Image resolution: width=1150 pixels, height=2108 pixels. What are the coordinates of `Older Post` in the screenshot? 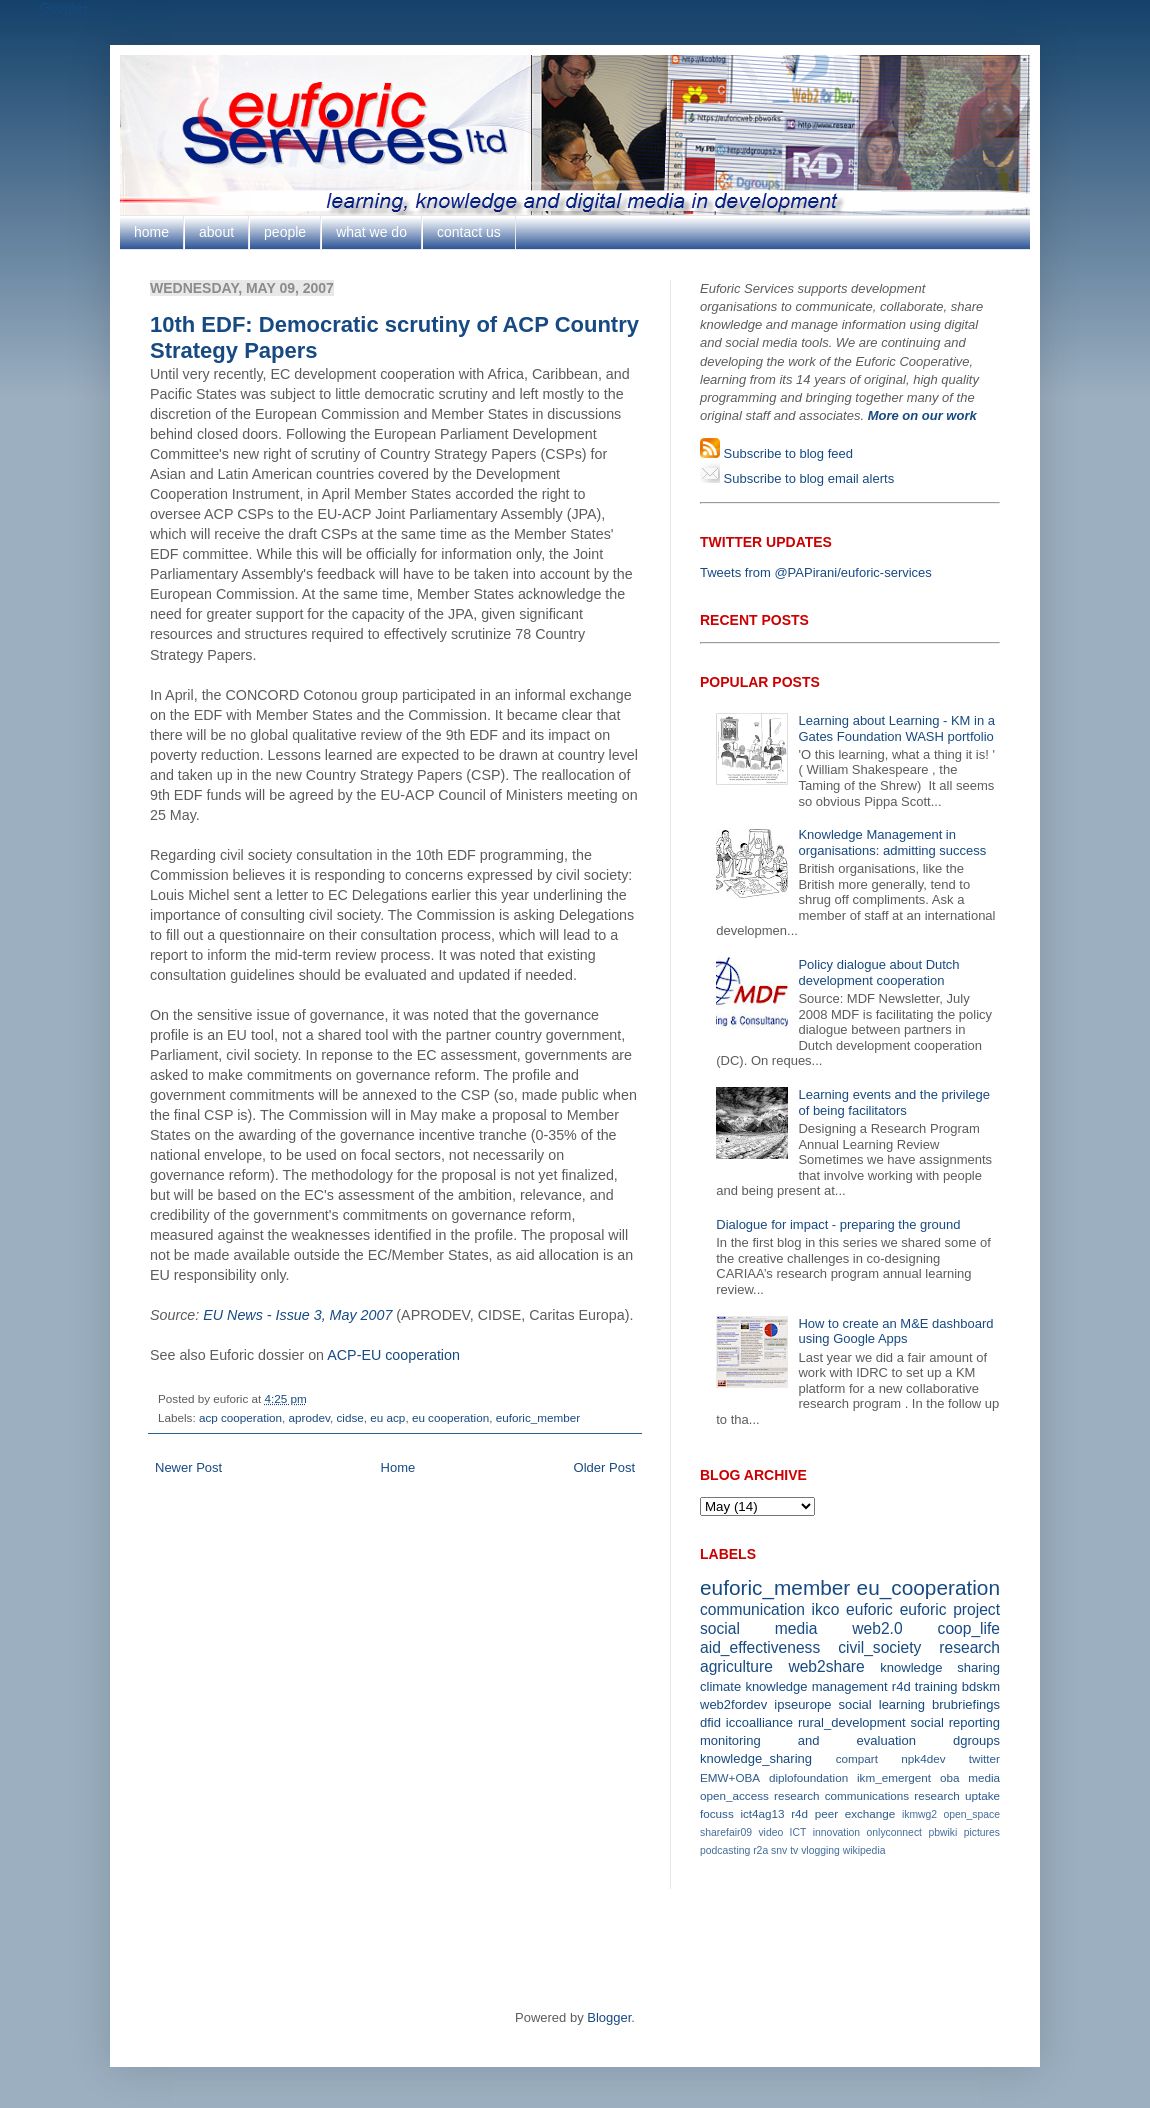 It's located at (604, 1467).